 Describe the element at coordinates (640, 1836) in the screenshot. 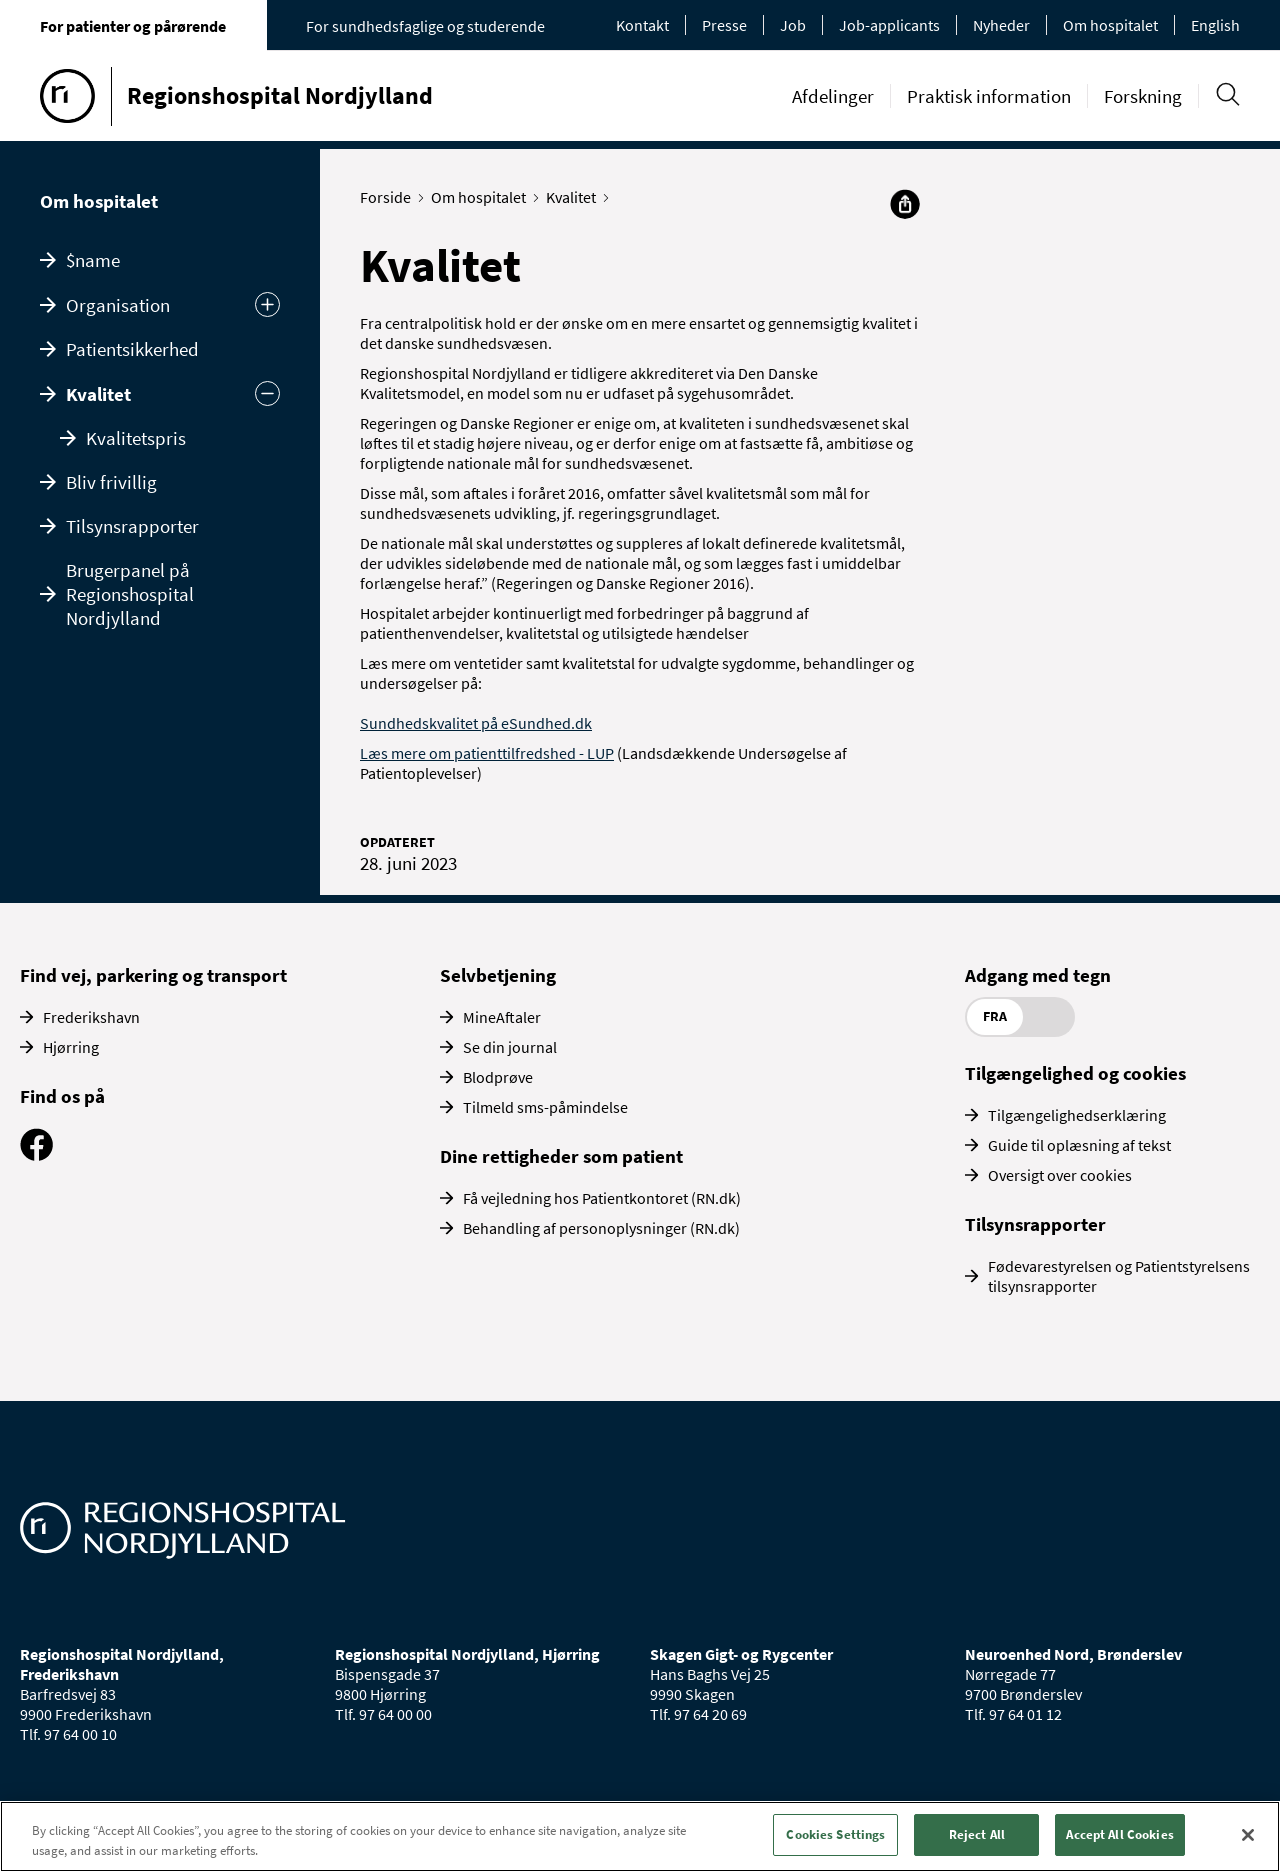

I see `[region]` at that location.